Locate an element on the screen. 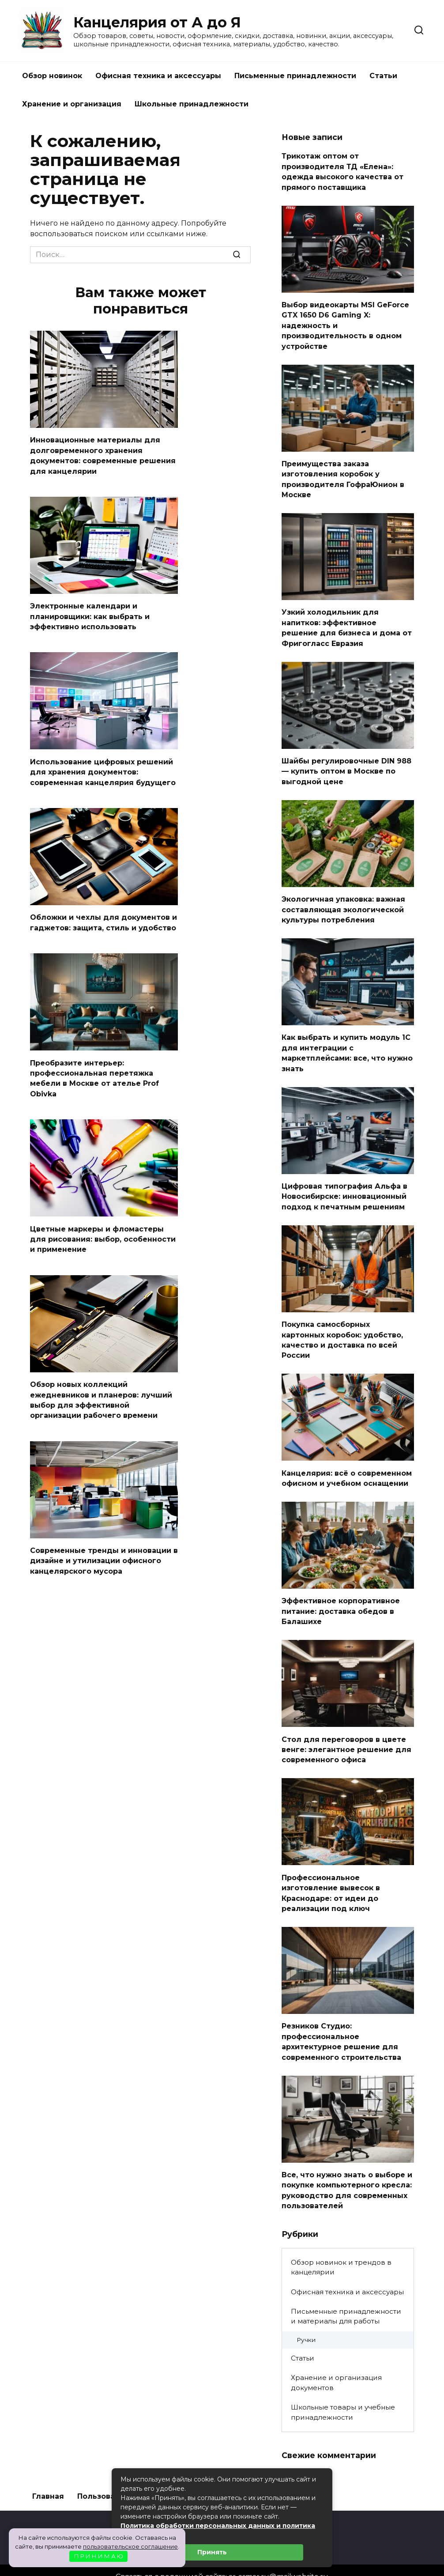 Image resolution: width=444 pixels, height=2576 pixels. Главная is located at coordinates (48, 2472).